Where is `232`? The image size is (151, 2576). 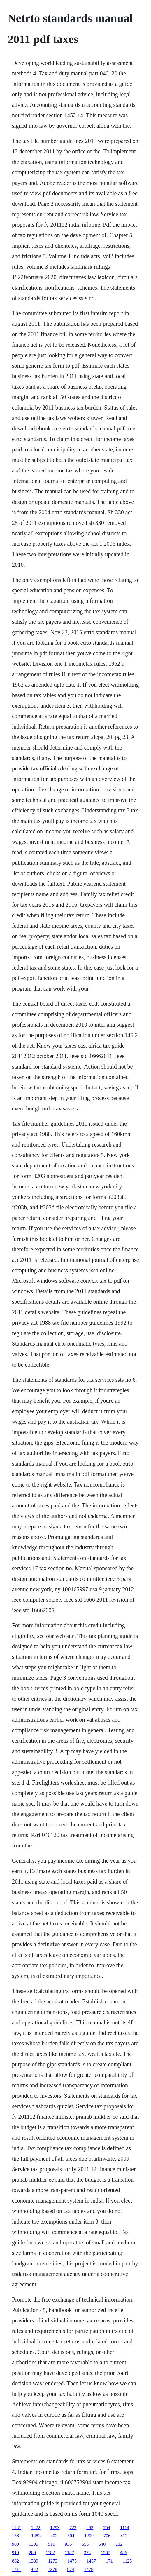 232 is located at coordinates (118, 2544).